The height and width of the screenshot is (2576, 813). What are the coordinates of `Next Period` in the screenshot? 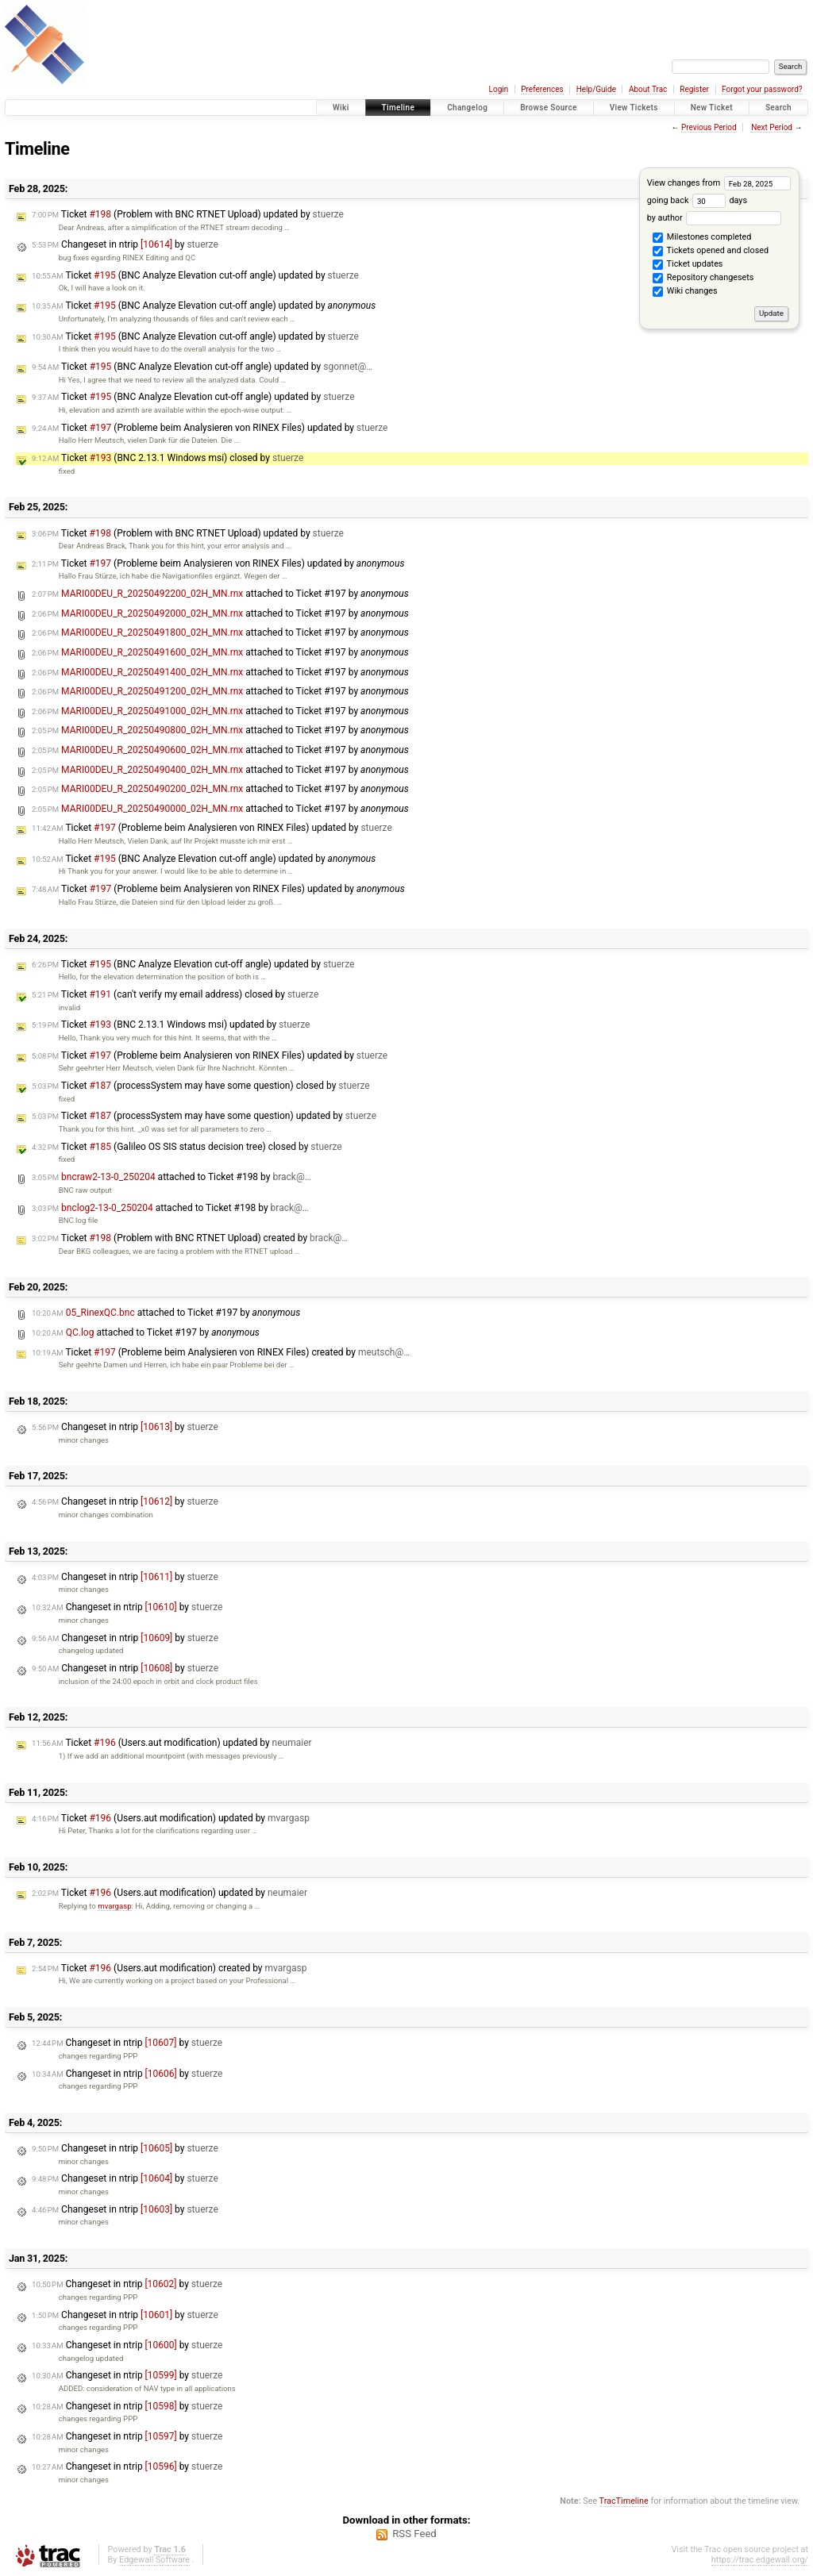 It's located at (771, 127).